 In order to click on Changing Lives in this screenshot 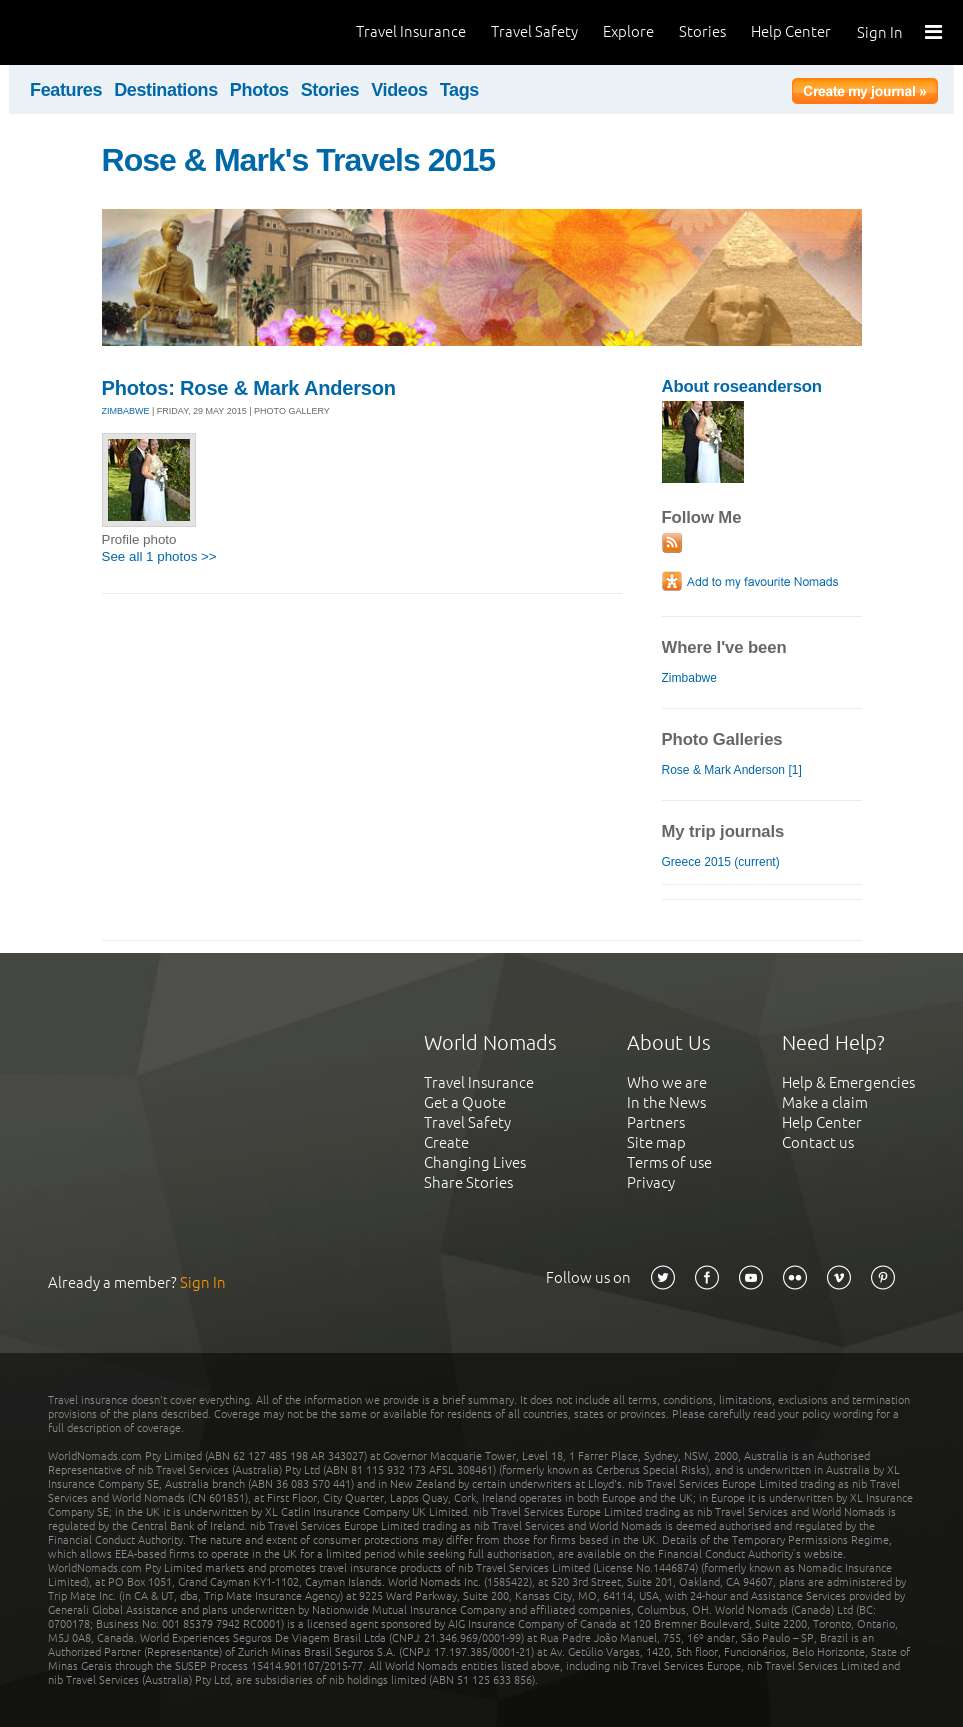, I will do `click(475, 1162)`.